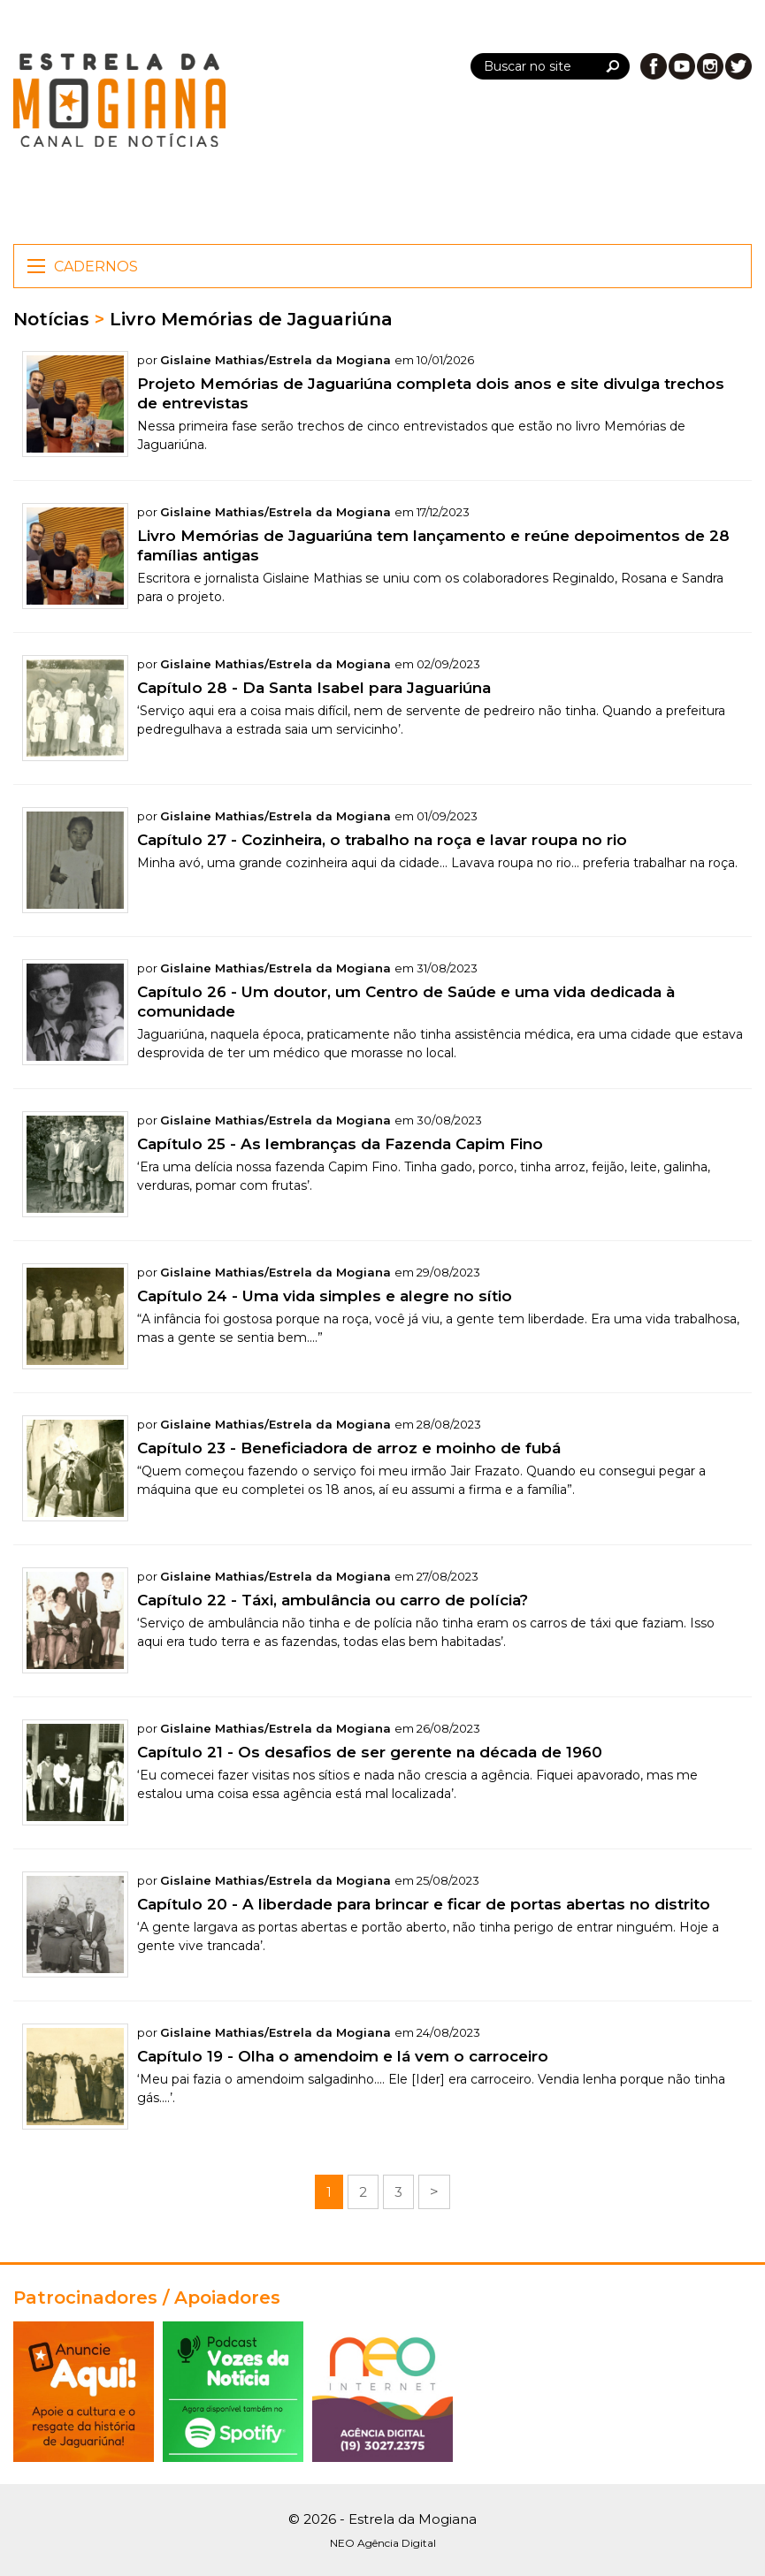  I want to click on NEO Agência Digital, so click(383, 2542).